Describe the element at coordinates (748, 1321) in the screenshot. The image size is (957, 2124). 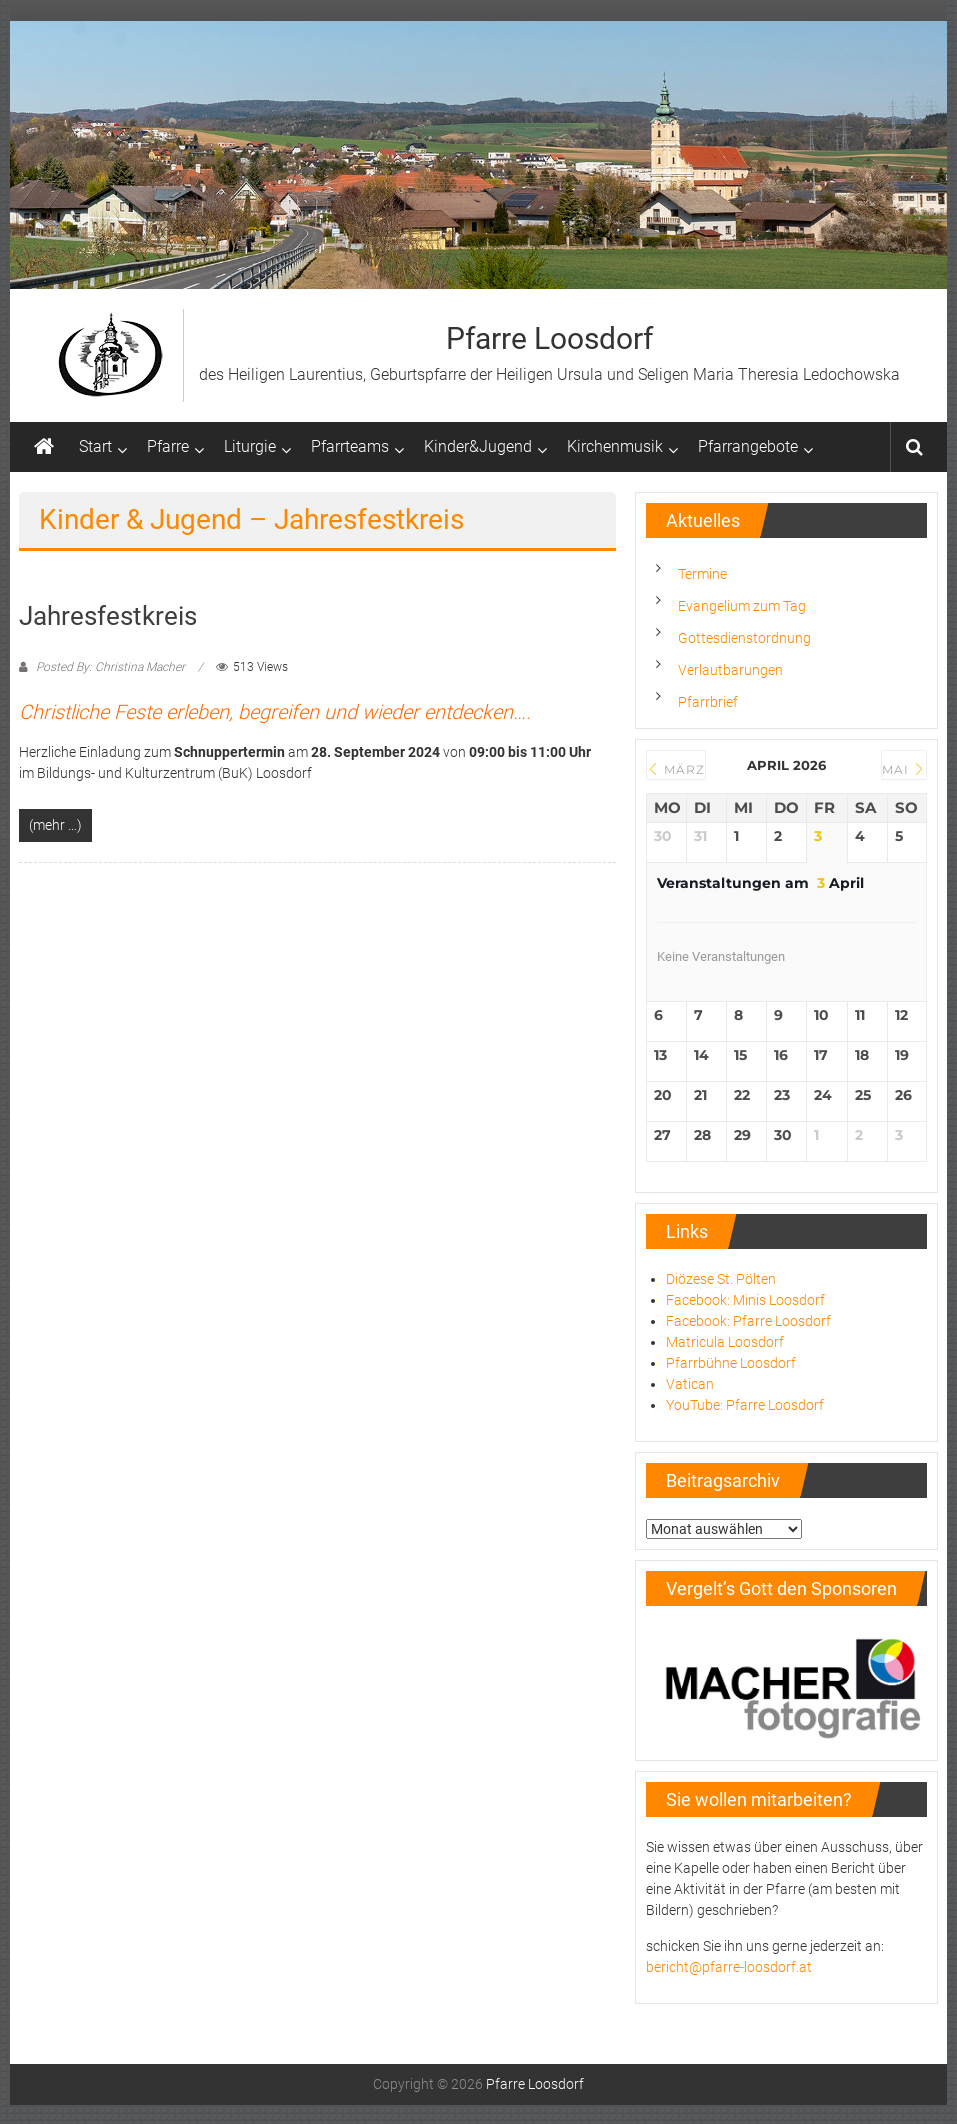
I see `Facebook: Pfarre Loosdorf` at that location.